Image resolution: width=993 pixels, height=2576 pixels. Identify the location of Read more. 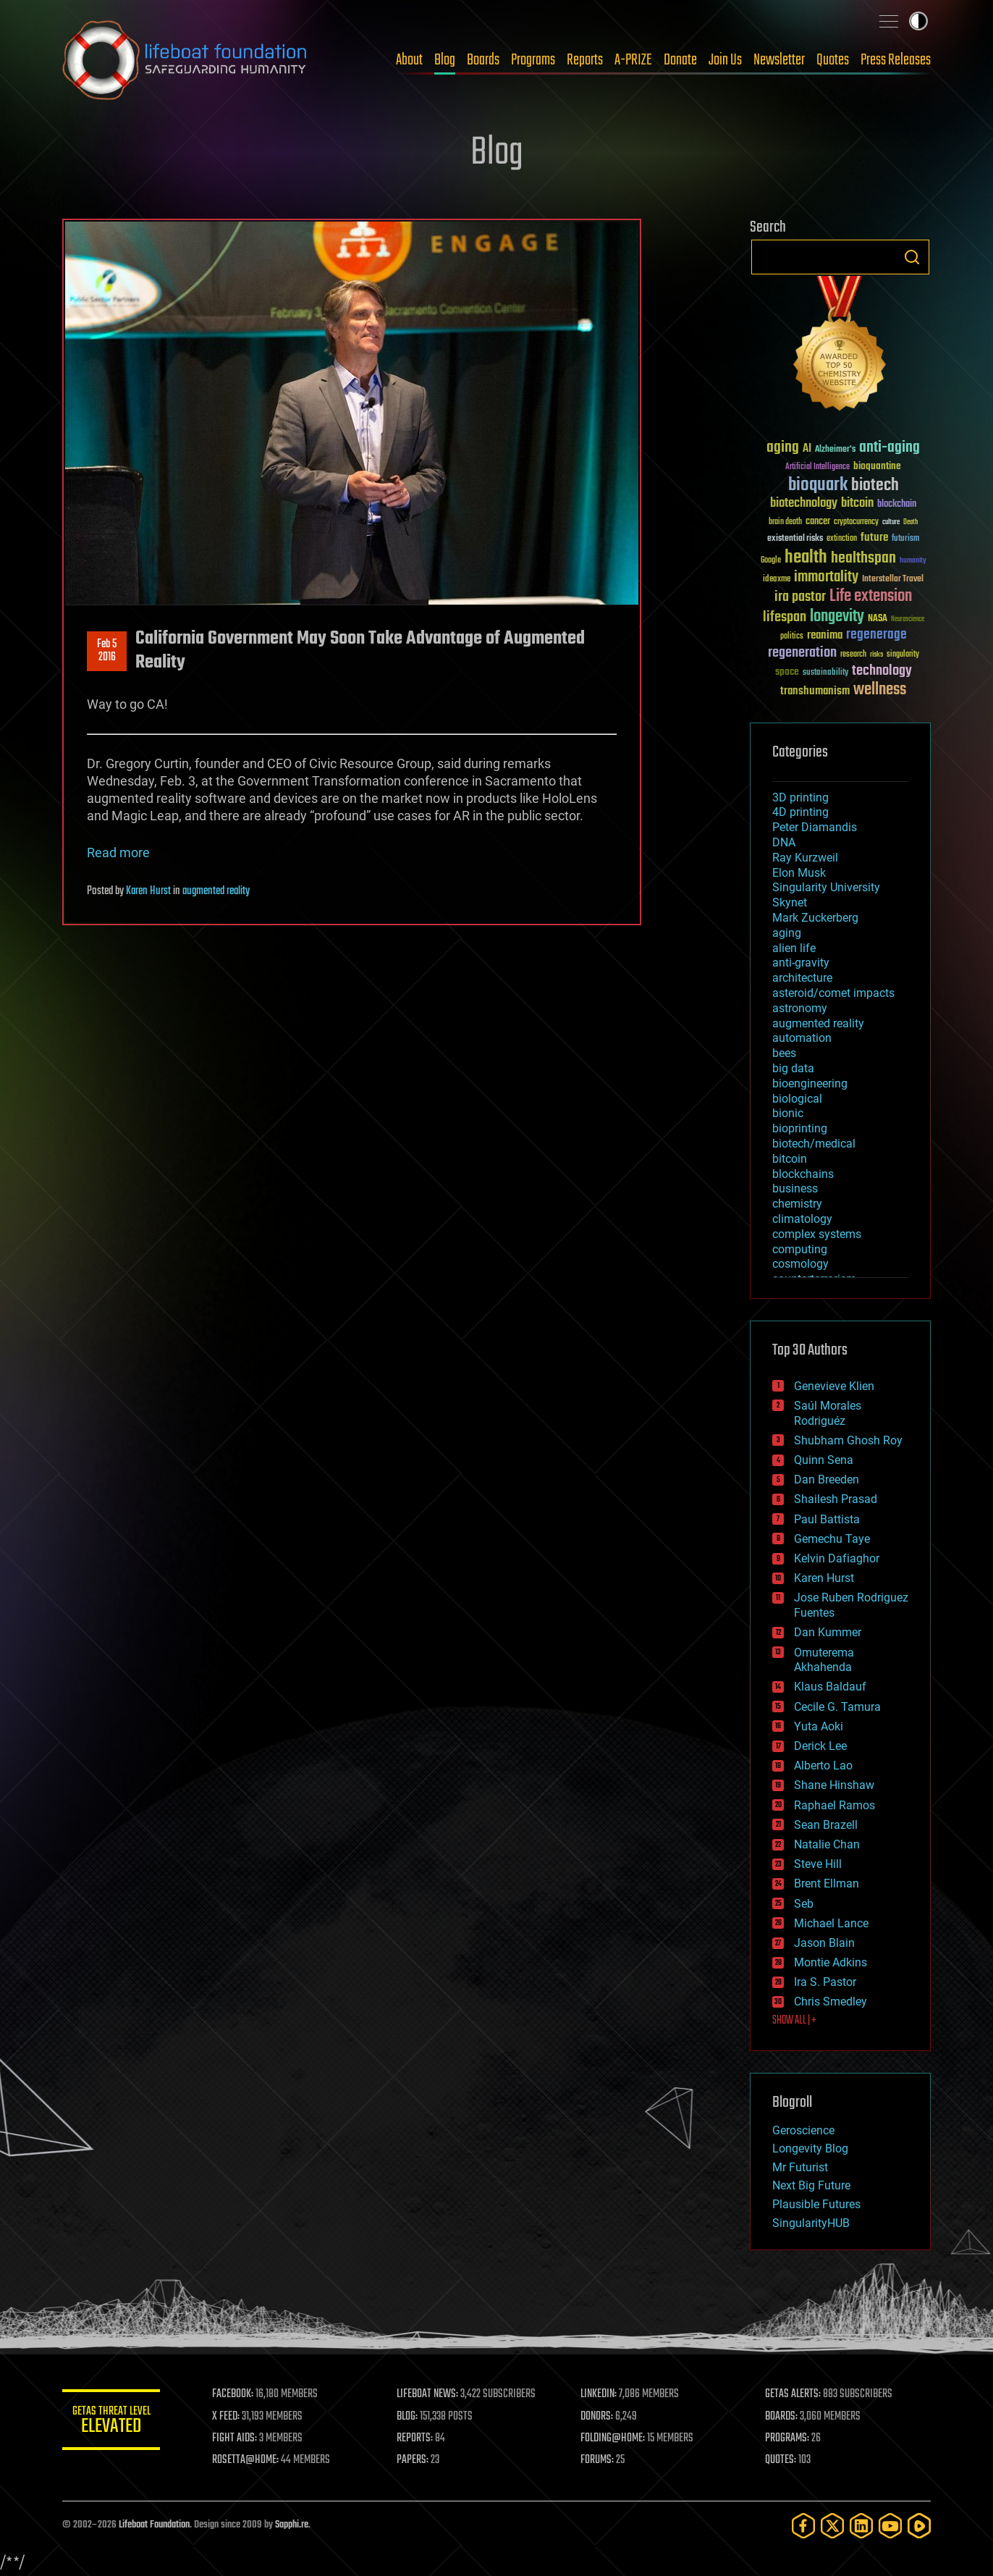
(118, 852).